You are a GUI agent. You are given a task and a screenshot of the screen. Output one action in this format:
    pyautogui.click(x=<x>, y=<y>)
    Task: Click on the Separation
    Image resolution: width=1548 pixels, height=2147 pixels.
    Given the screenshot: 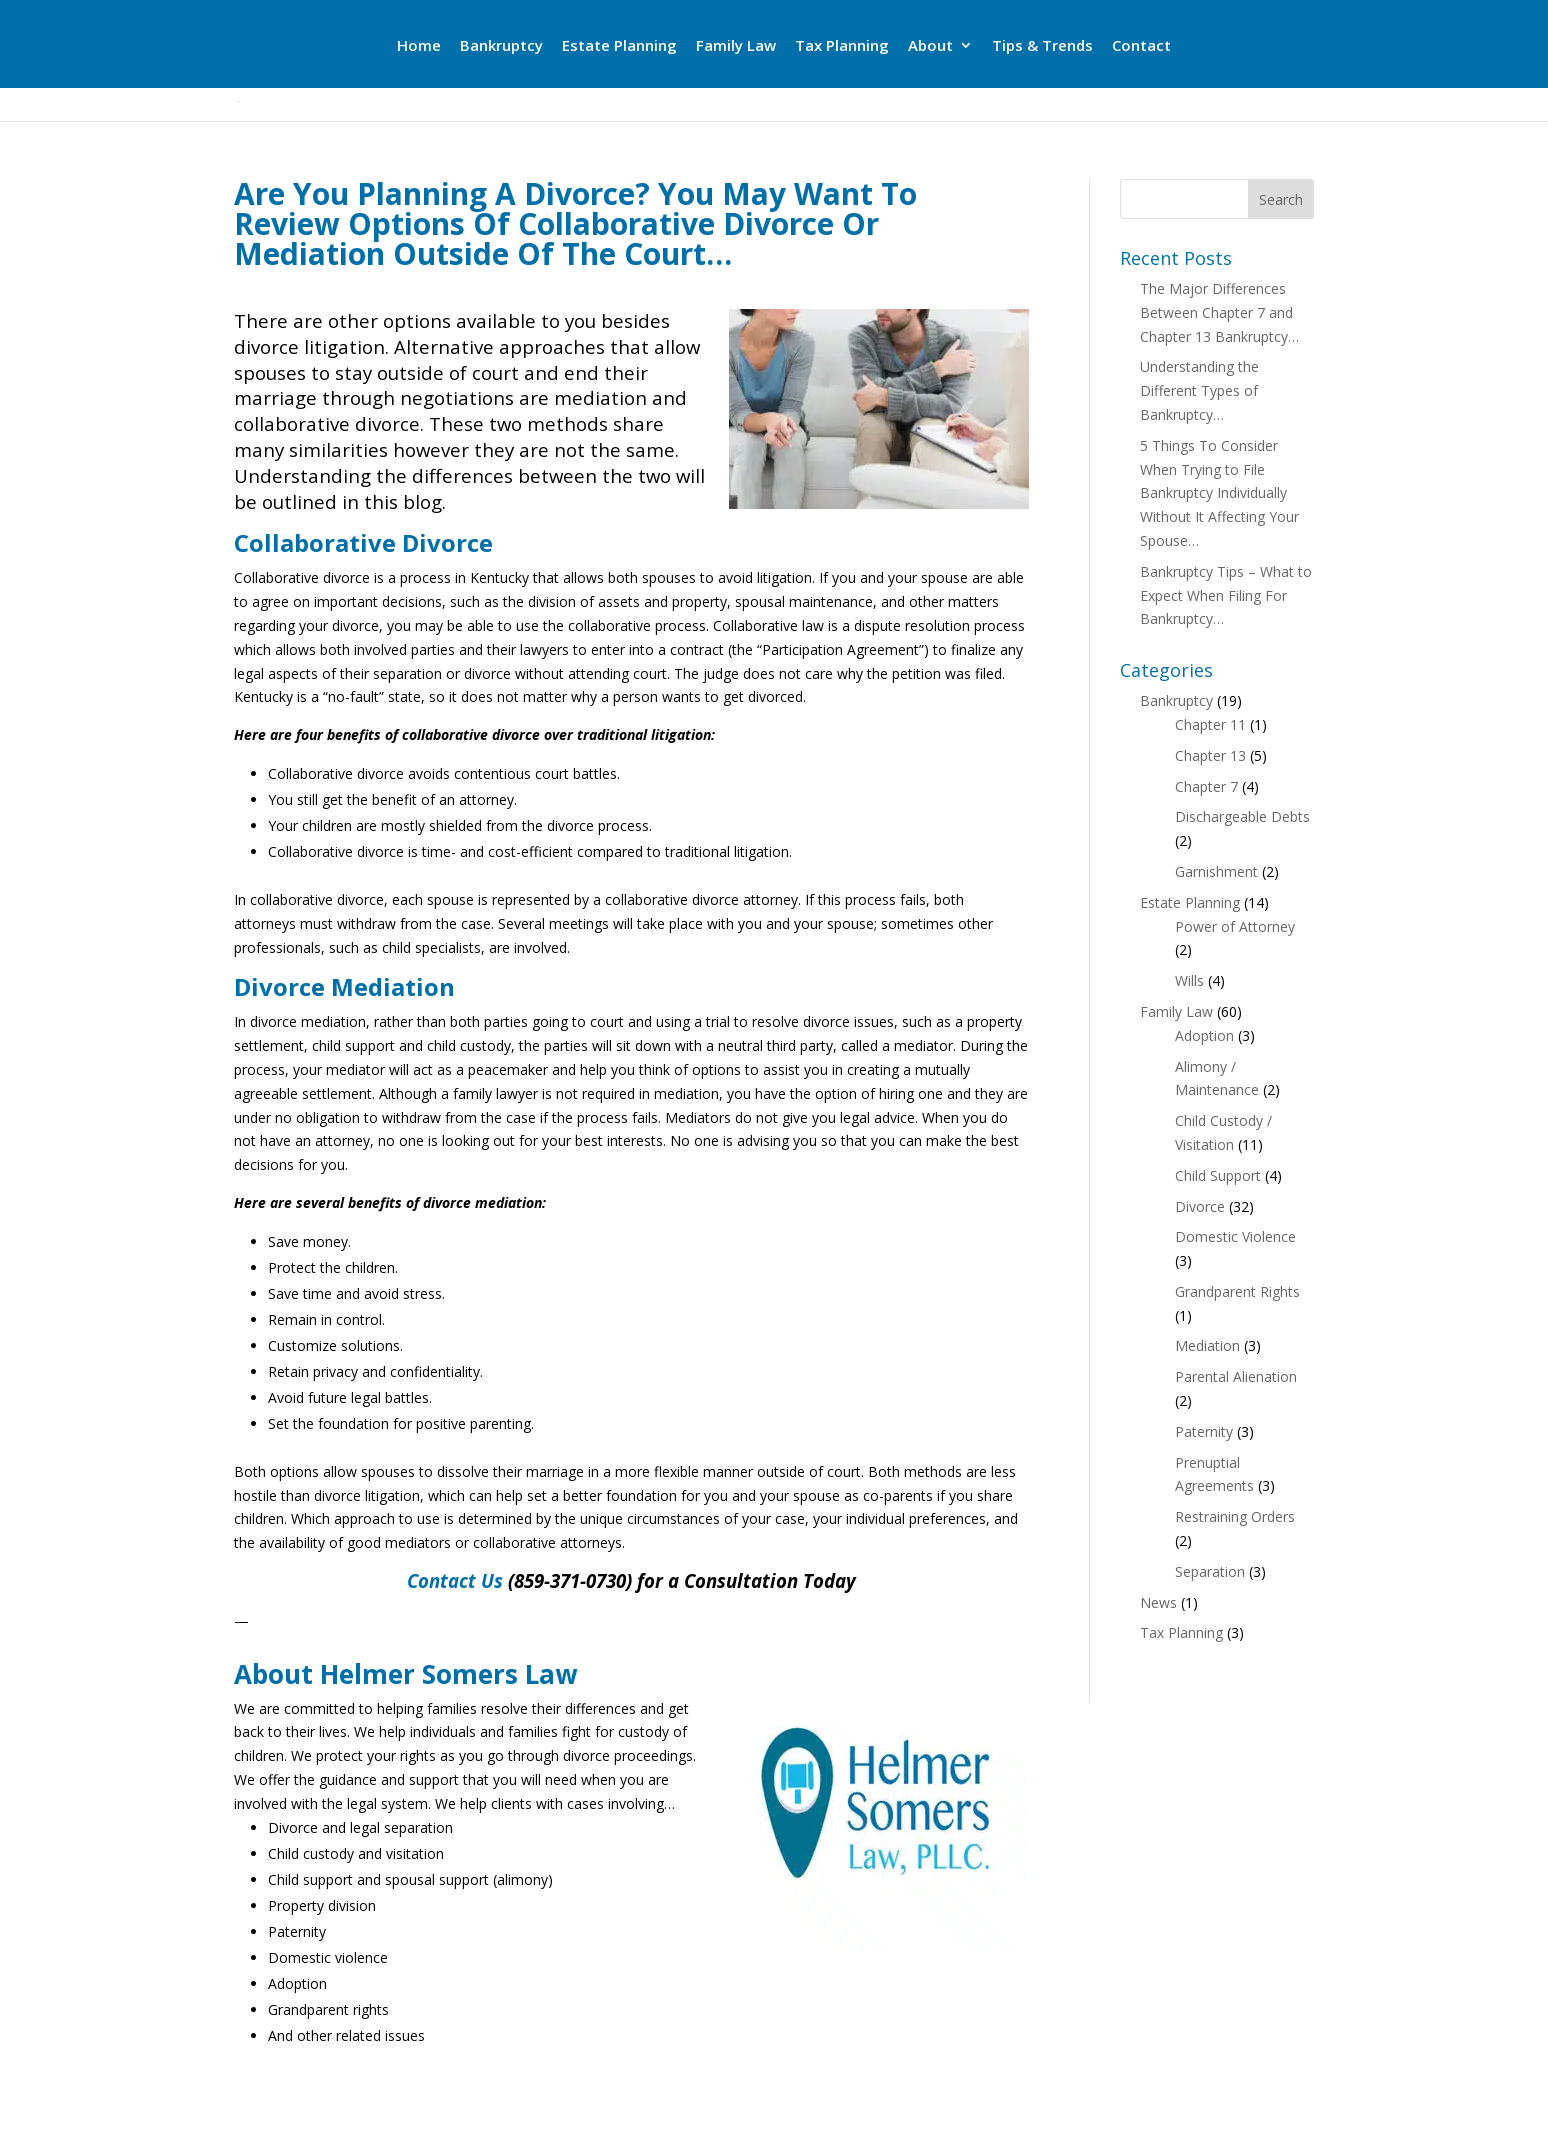 What is the action you would take?
    pyautogui.click(x=1210, y=1571)
    